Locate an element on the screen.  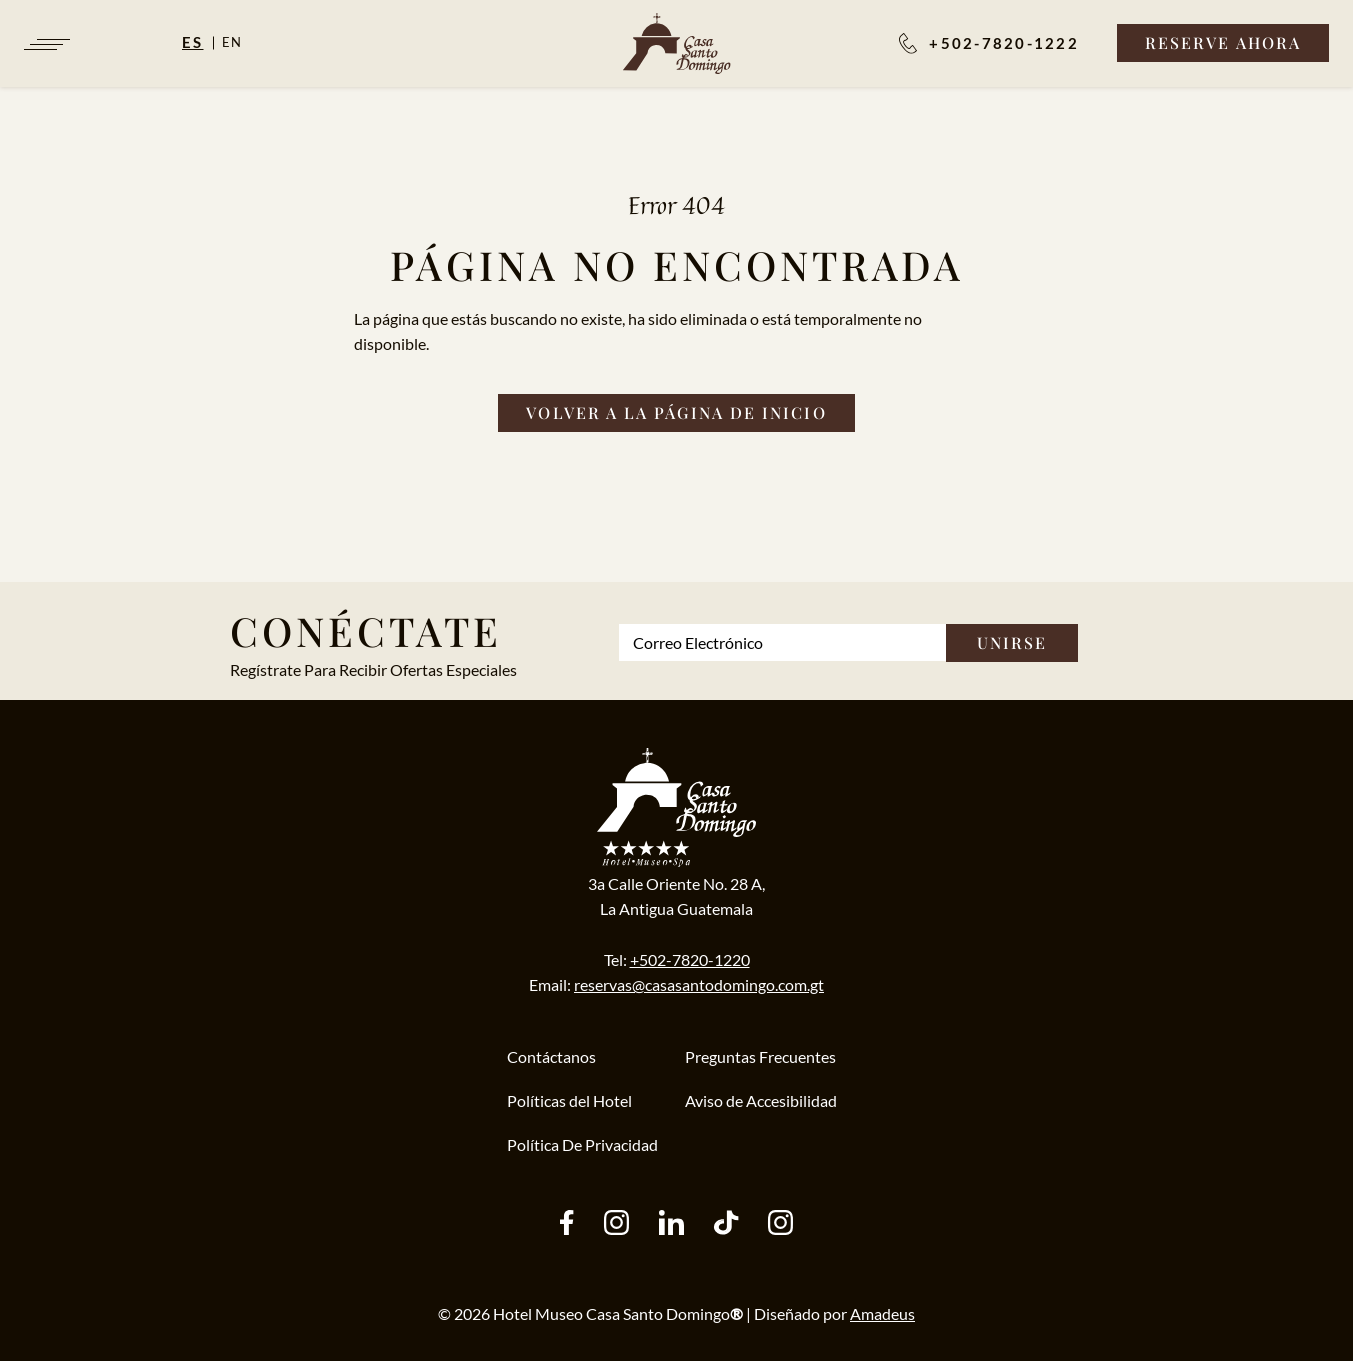
[Reserve Ahora] is located at coordinates (1223, 43).